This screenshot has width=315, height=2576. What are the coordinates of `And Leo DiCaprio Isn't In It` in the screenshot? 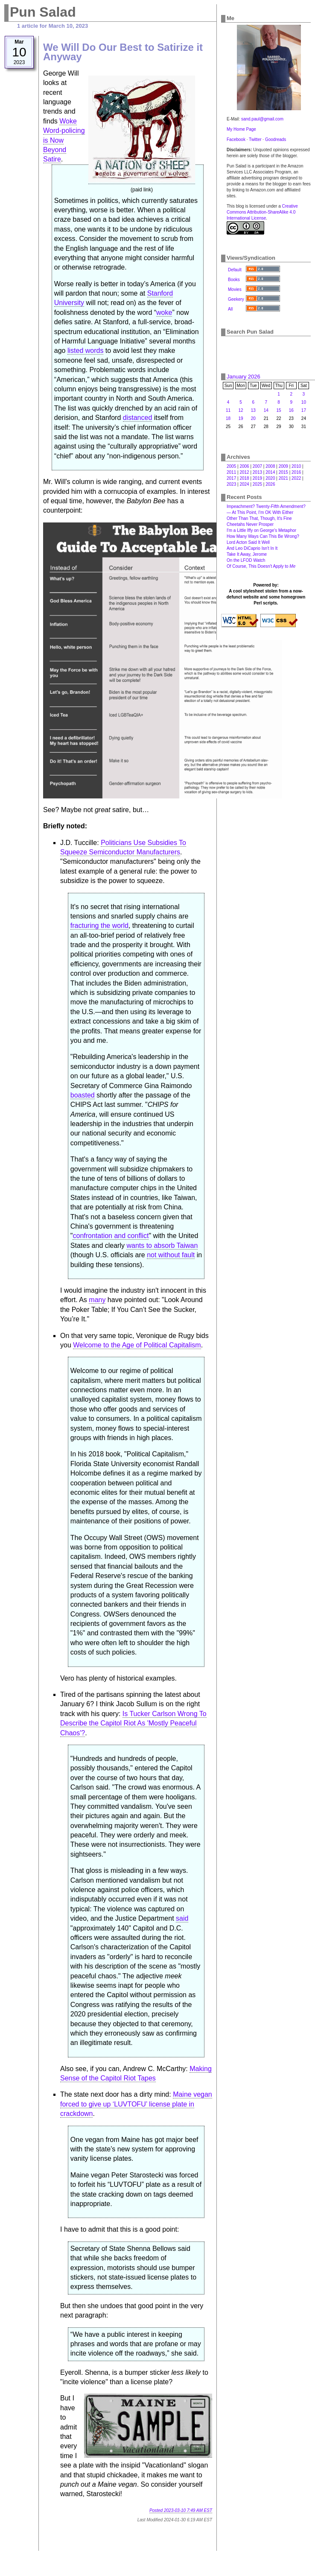 It's located at (252, 548).